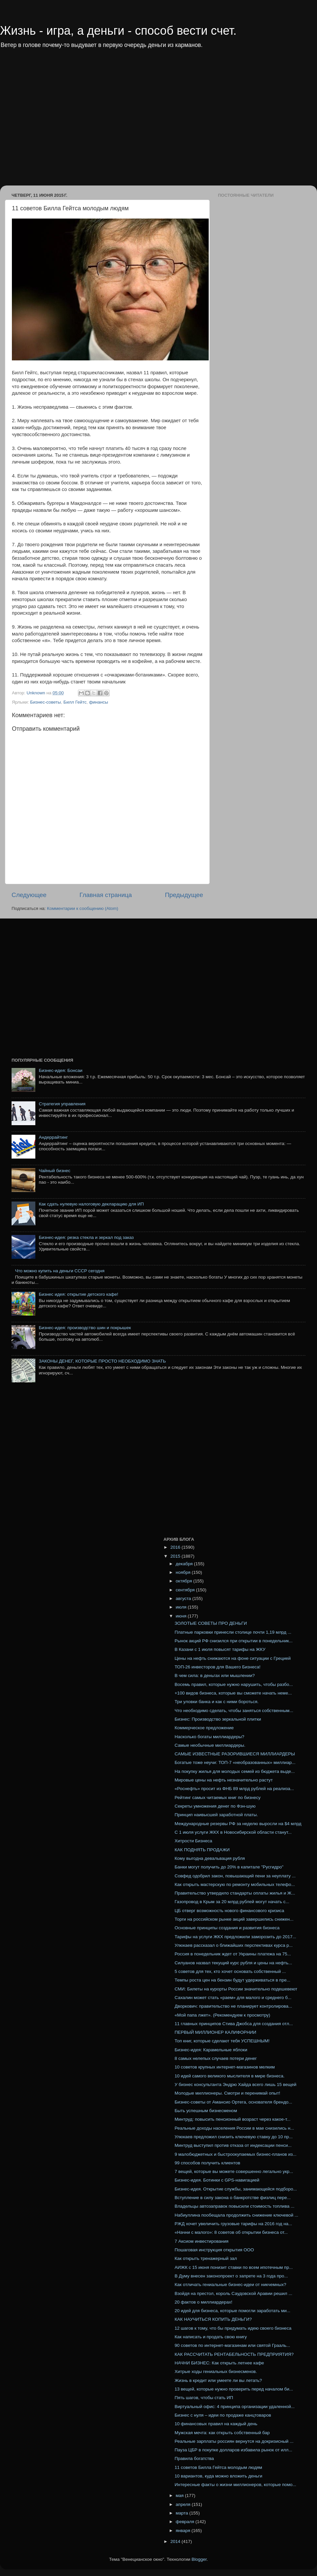 The width and height of the screenshot is (317, 2576). Describe the element at coordinates (193, 1840) in the screenshot. I see `Хитрости Бизнеса` at that location.